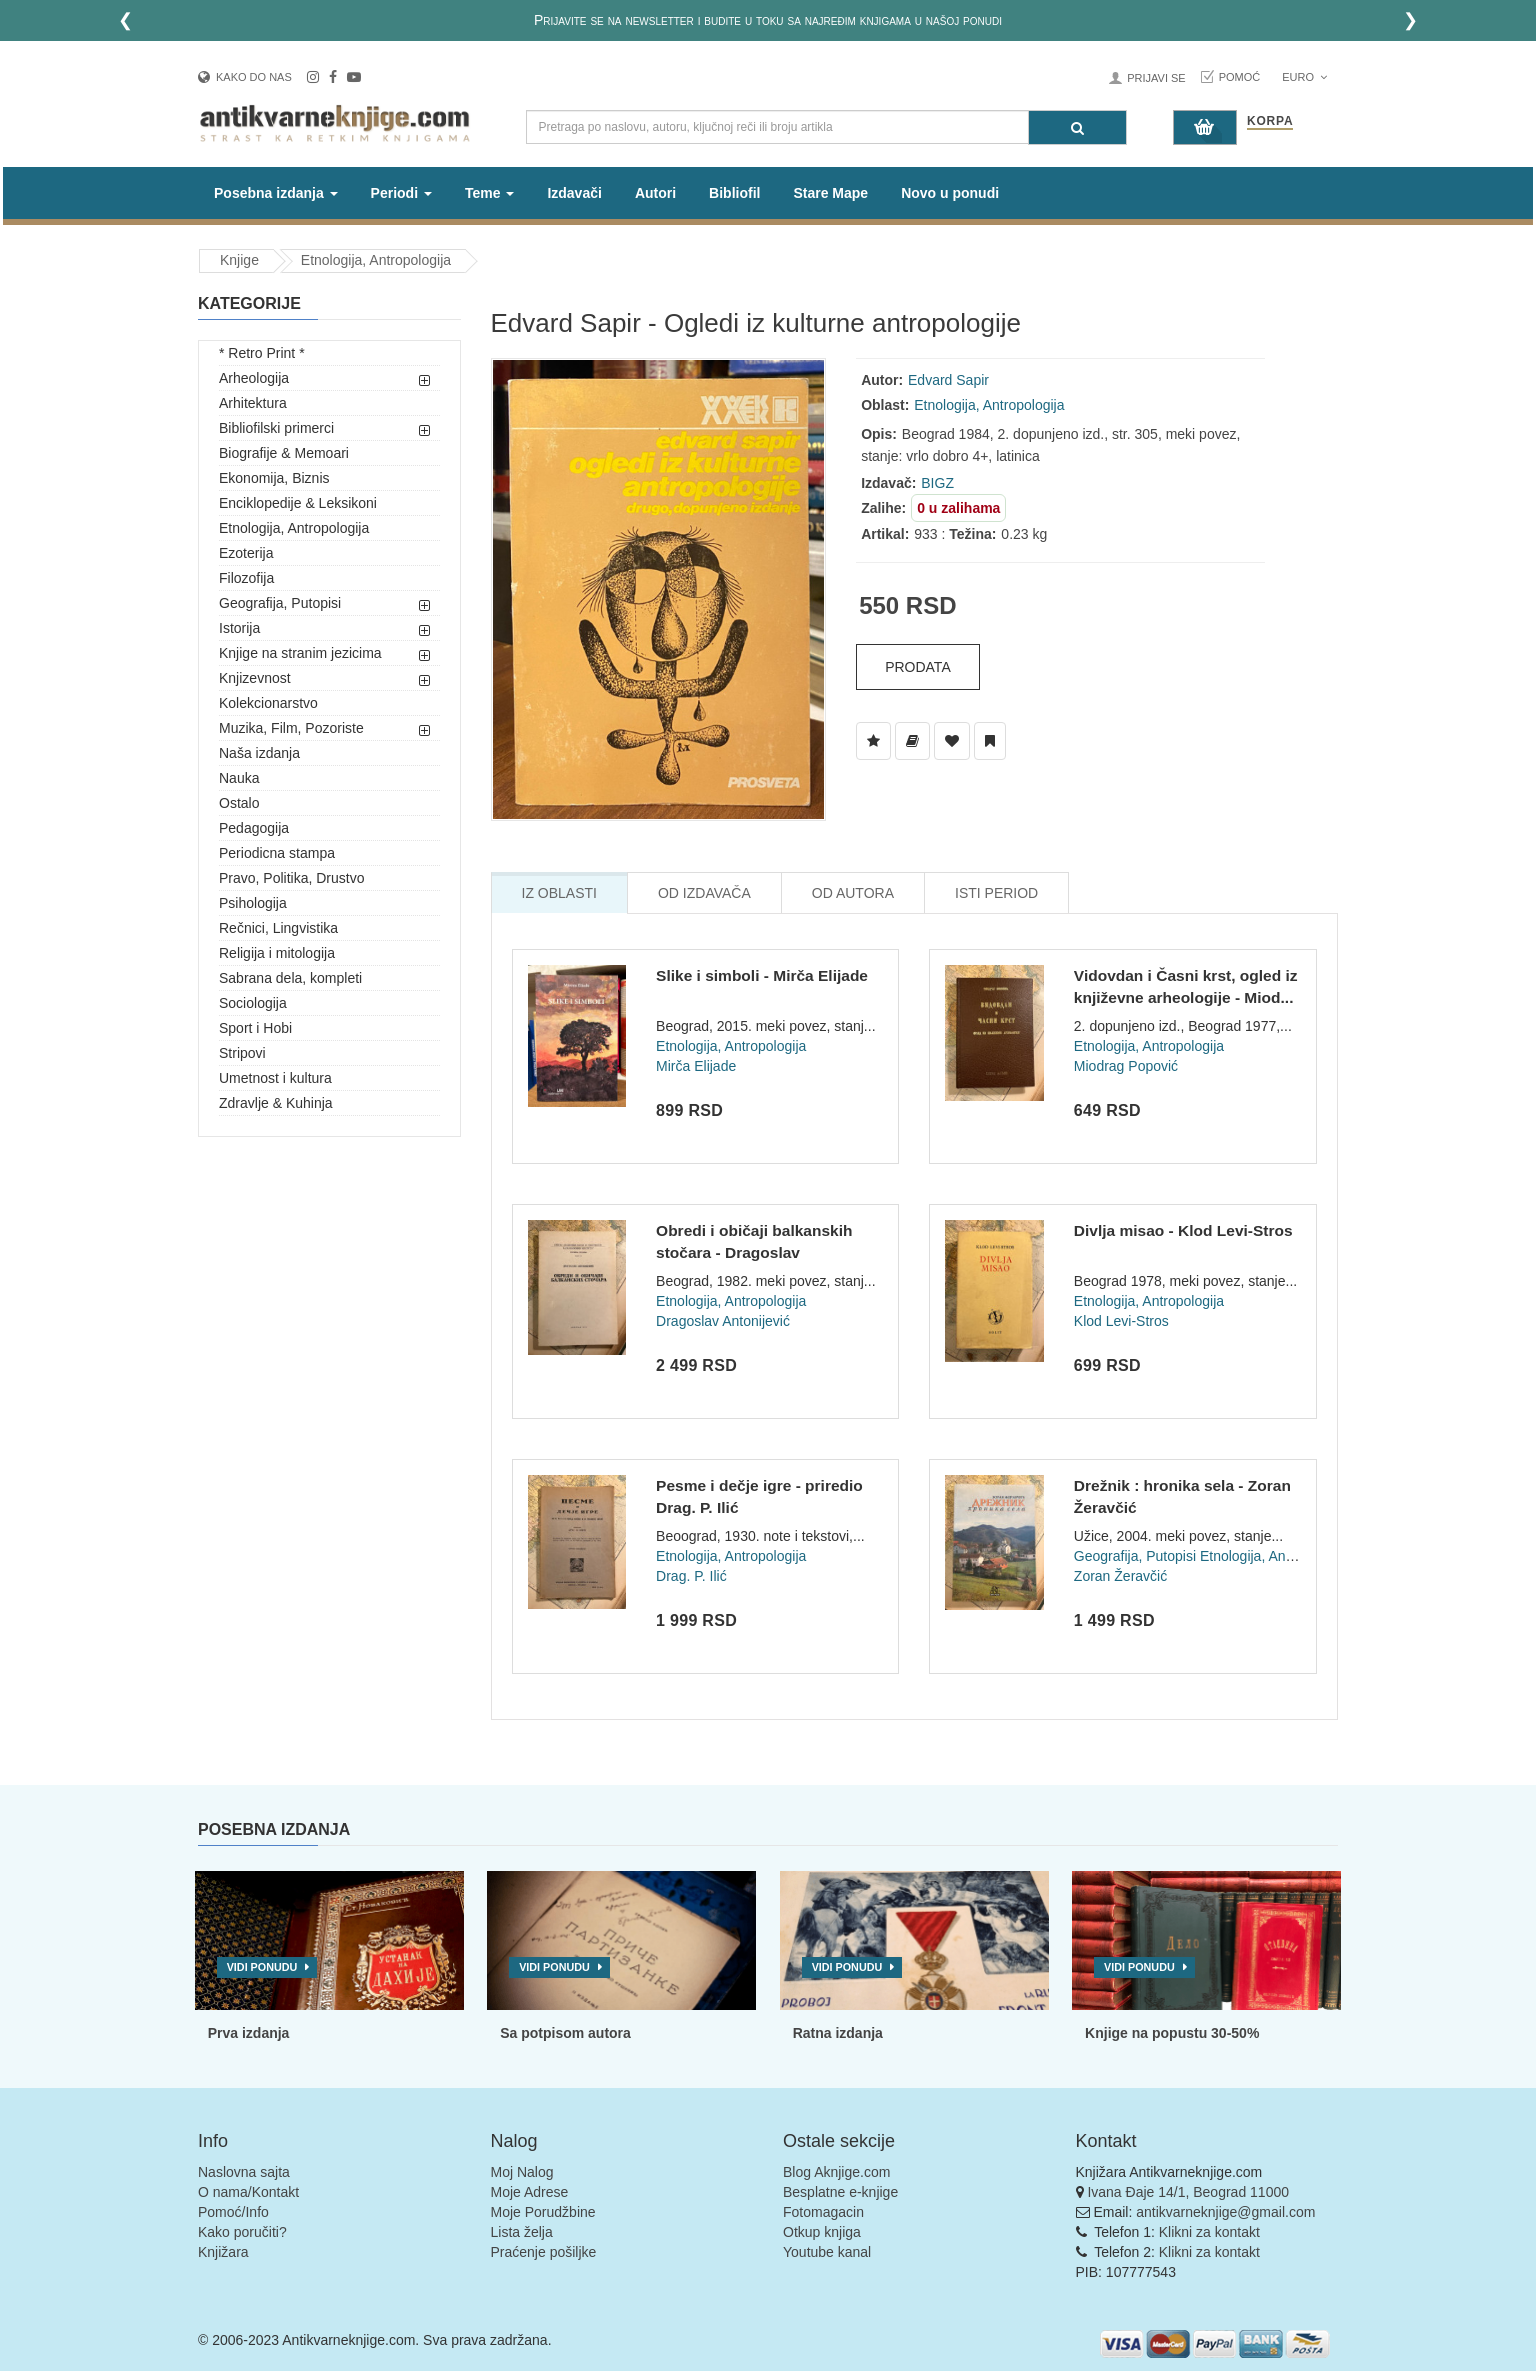  What do you see at coordinates (544, 2252) in the screenshot?
I see `Praćenje pošiljke` at bounding box center [544, 2252].